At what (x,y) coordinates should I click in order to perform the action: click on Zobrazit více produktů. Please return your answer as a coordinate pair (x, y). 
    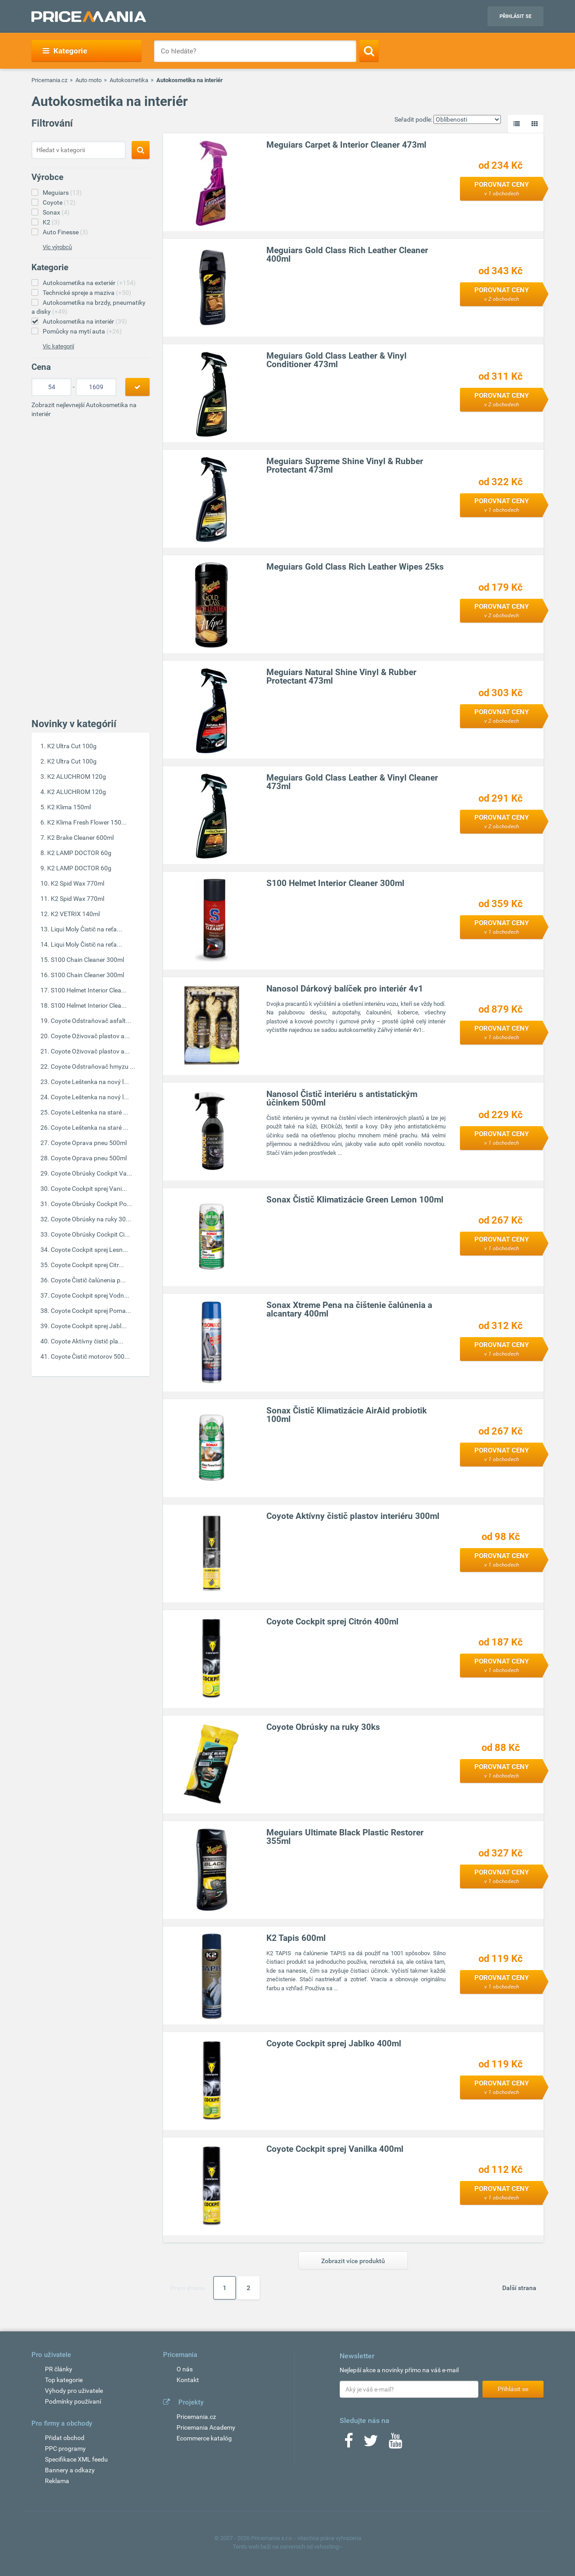
    Looking at the image, I should click on (353, 2260).